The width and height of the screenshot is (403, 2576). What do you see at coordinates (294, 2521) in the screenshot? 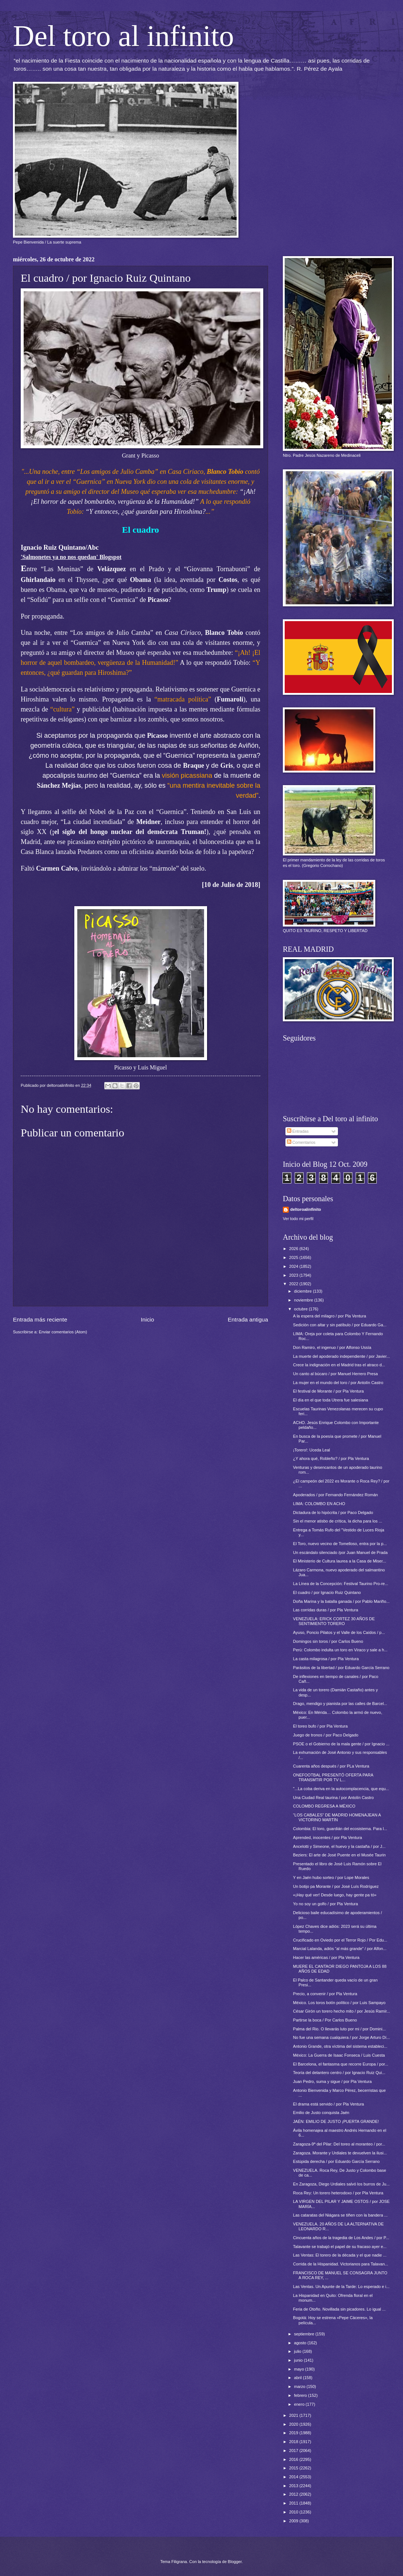
I see `2009` at bounding box center [294, 2521].